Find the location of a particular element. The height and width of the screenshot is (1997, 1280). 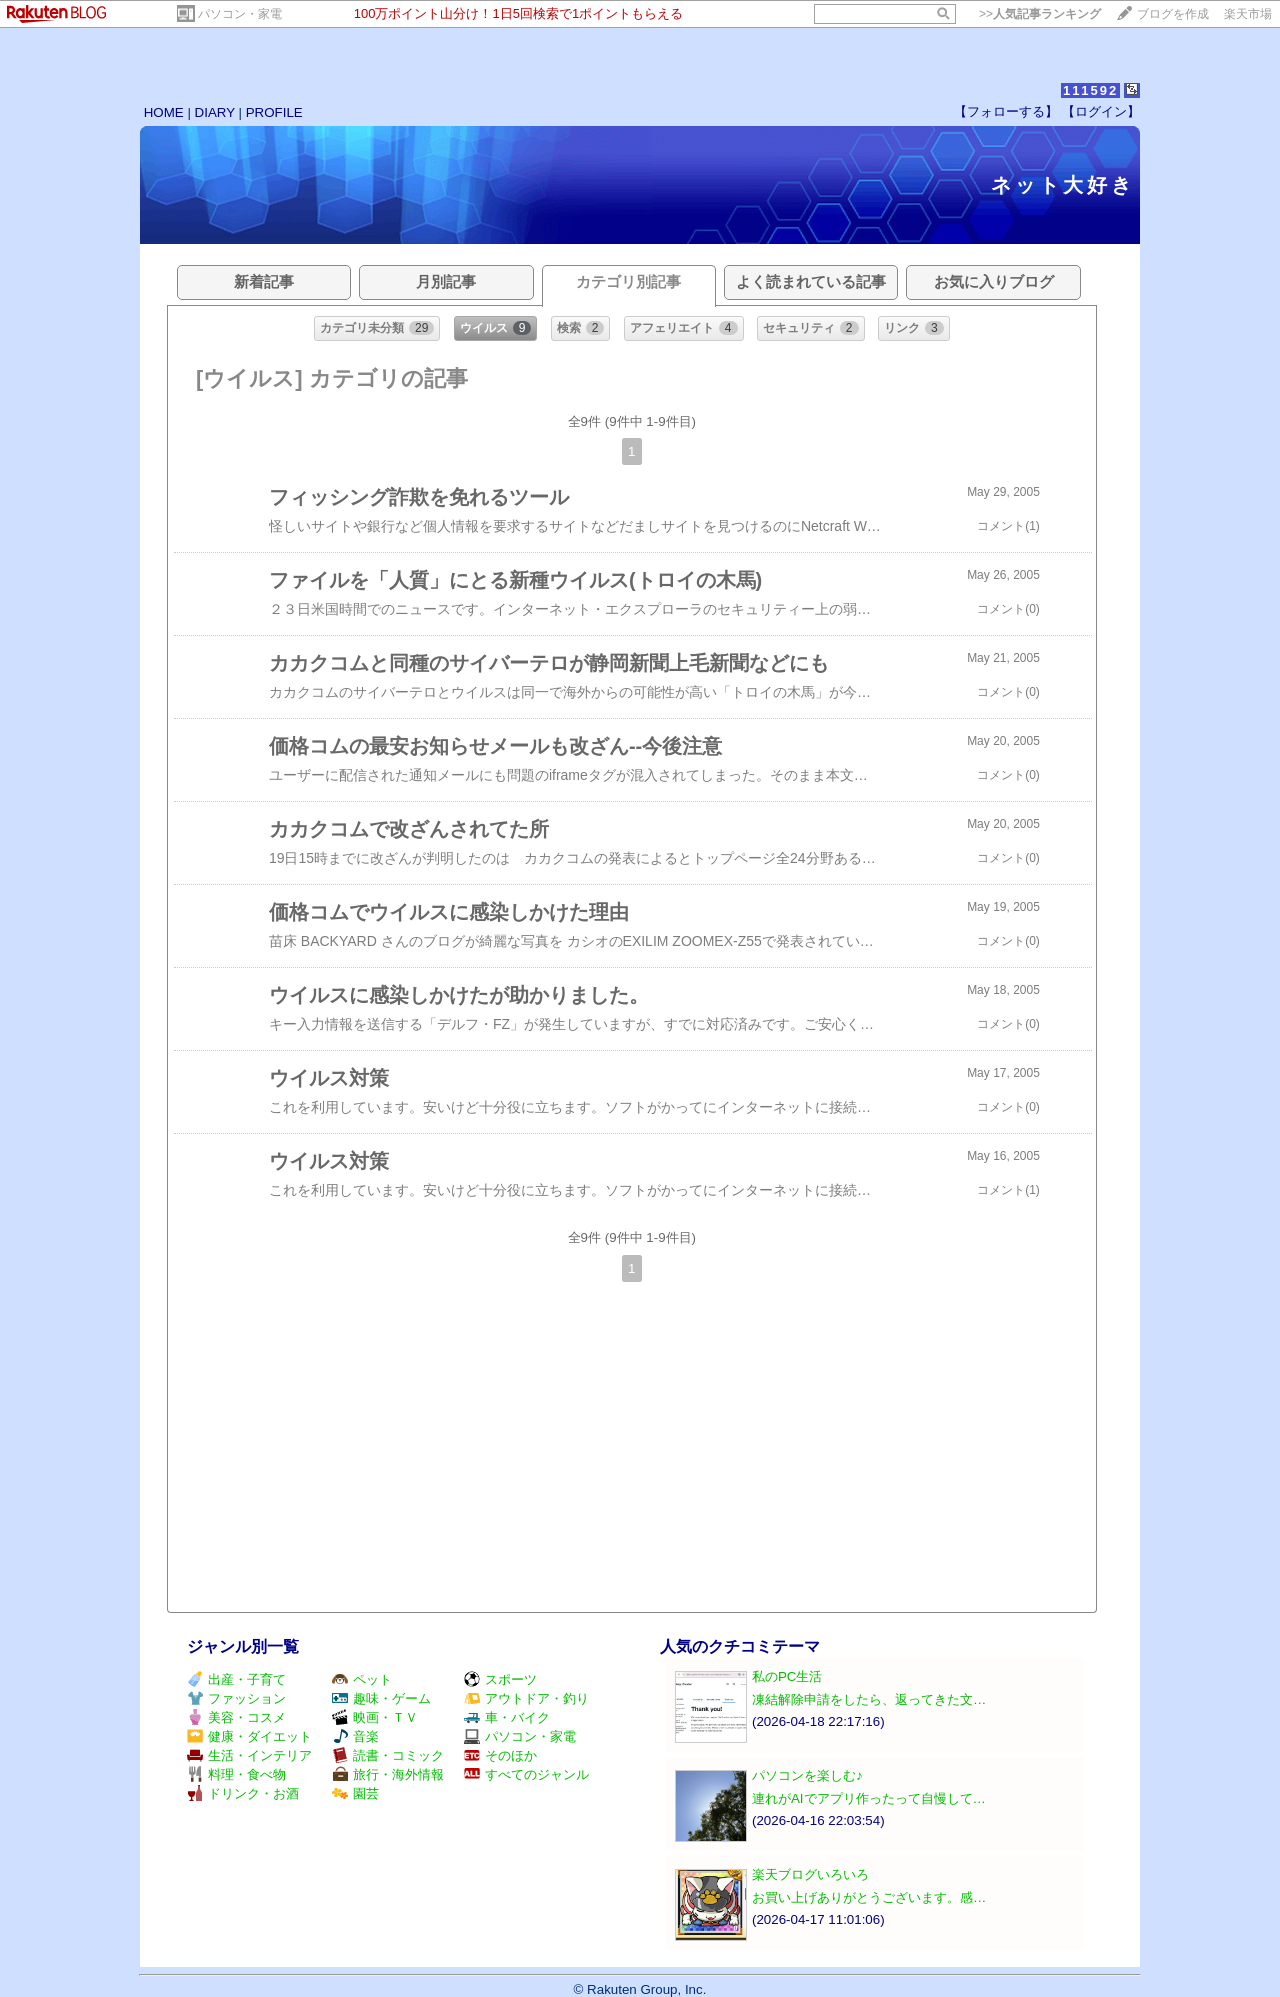

音楽 is located at coordinates (355, 1736).